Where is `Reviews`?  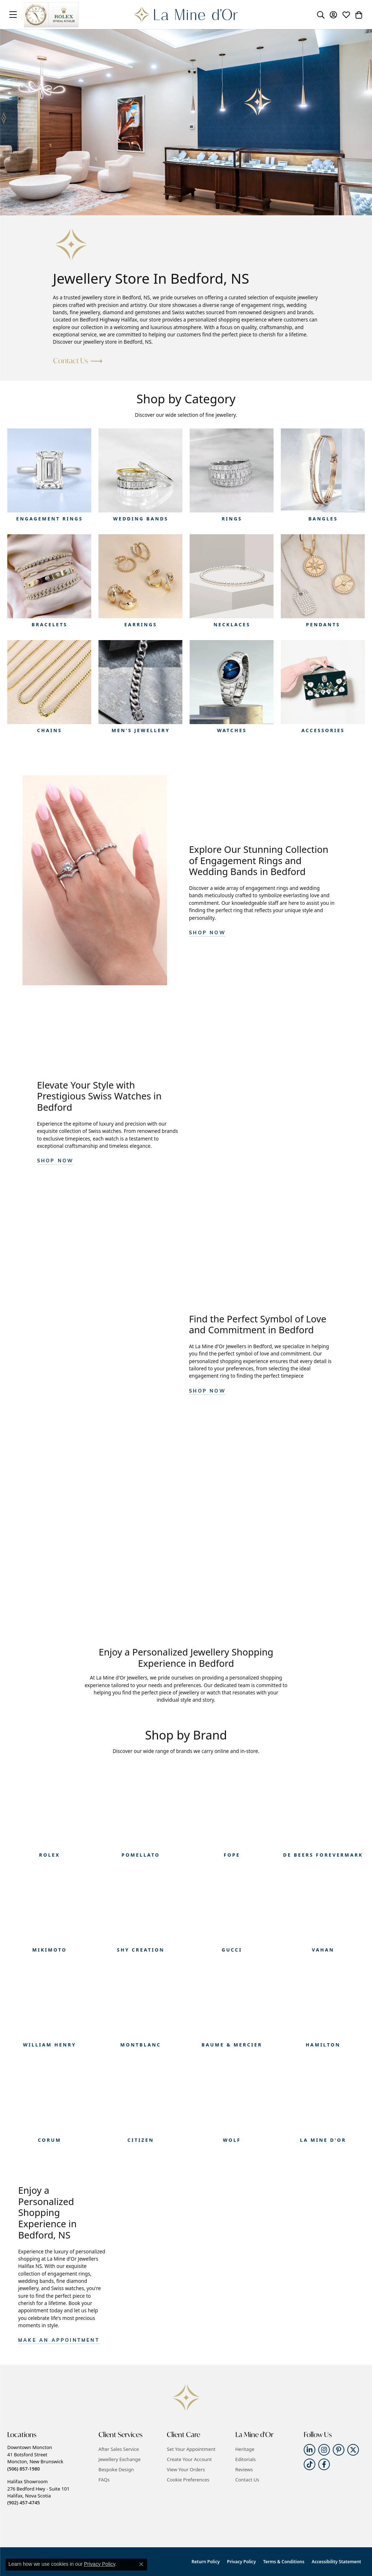 Reviews is located at coordinates (244, 2469).